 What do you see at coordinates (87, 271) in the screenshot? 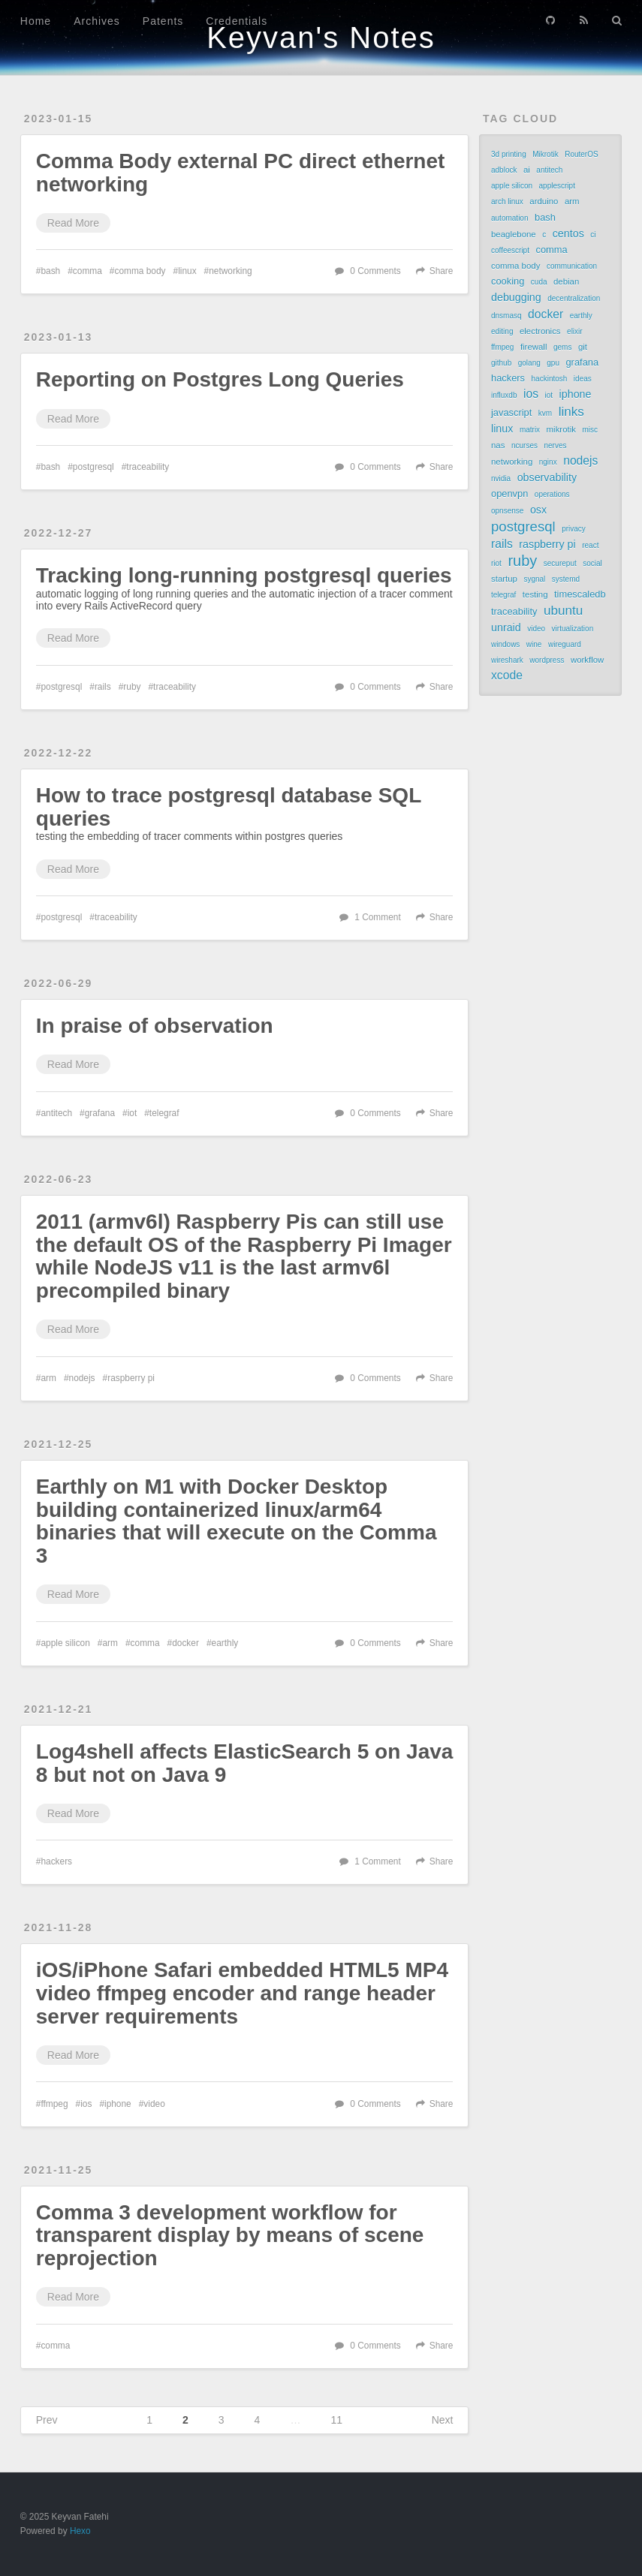
I see `comma` at bounding box center [87, 271].